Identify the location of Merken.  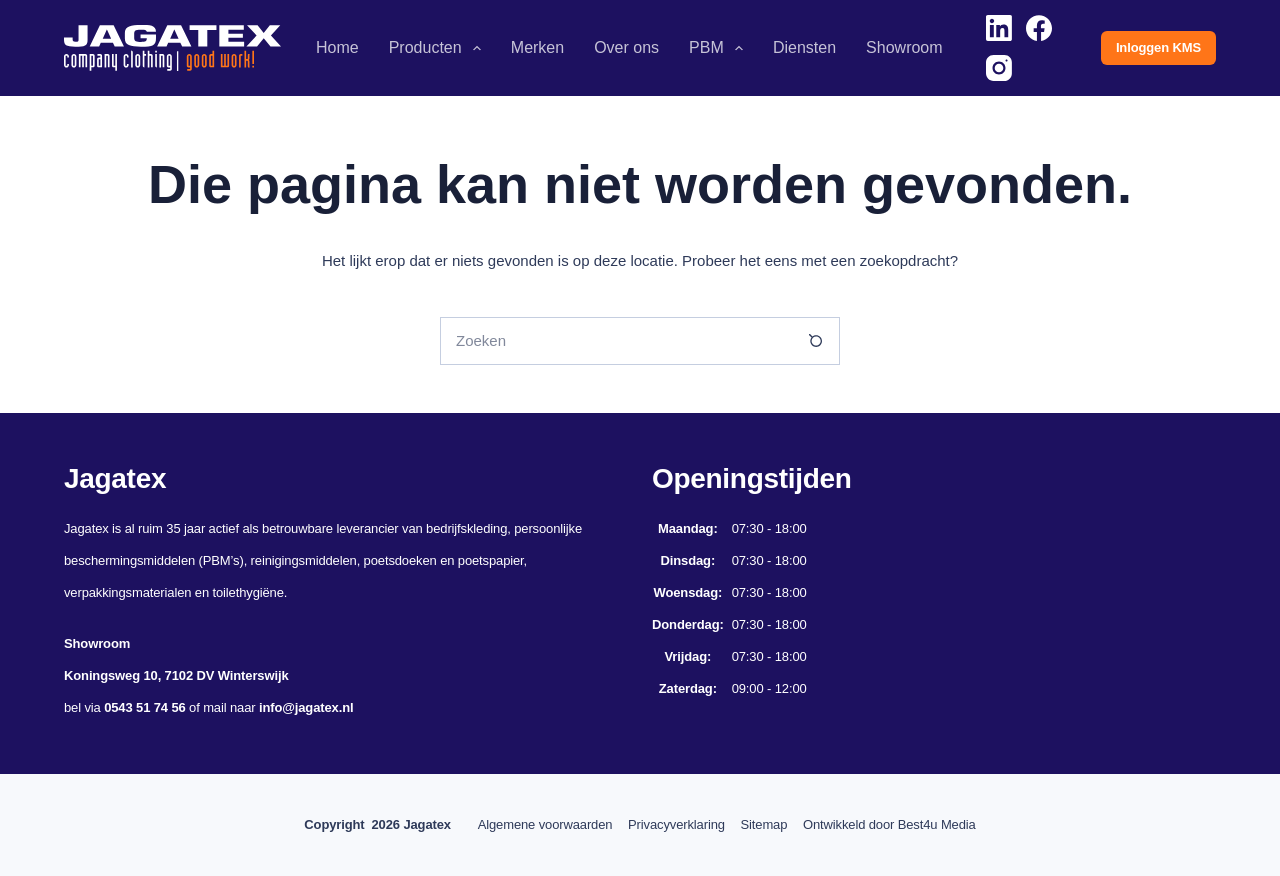
(537, 47).